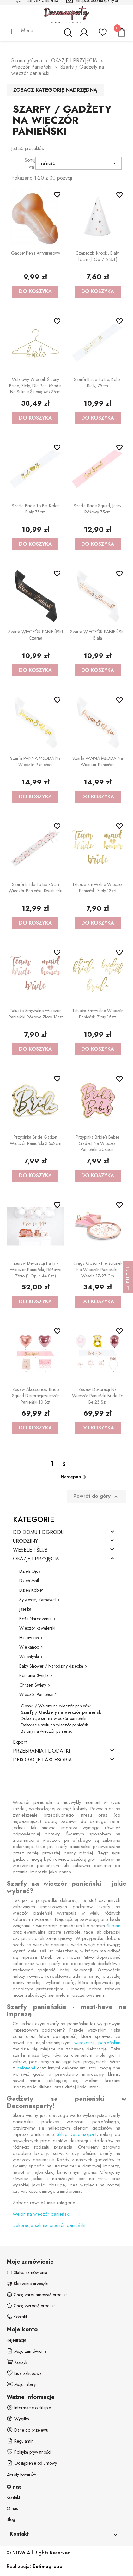  What do you see at coordinates (56, 1706) in the screenshot?
I see `Opaski / Welony na wieczór panieński` at bounding box center [56, 1706].